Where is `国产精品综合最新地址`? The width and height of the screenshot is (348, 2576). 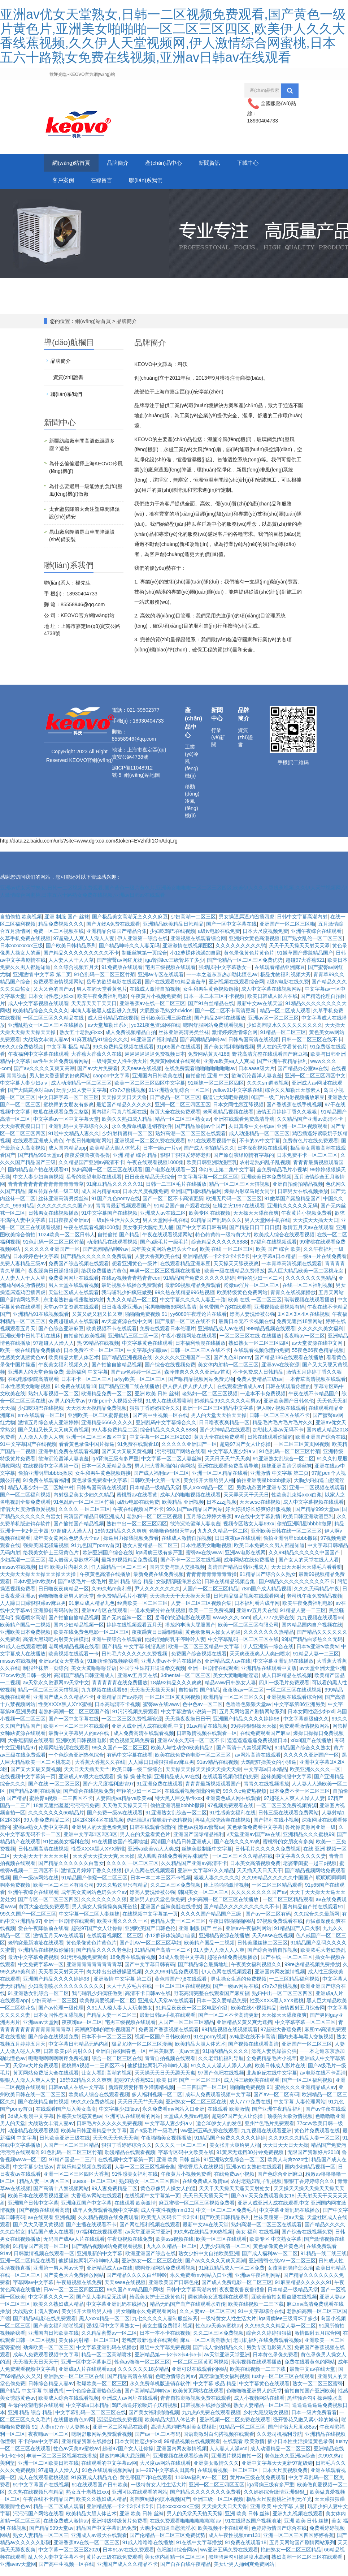
国产精品综合最新地址 is located at coordinates (203, 1973).